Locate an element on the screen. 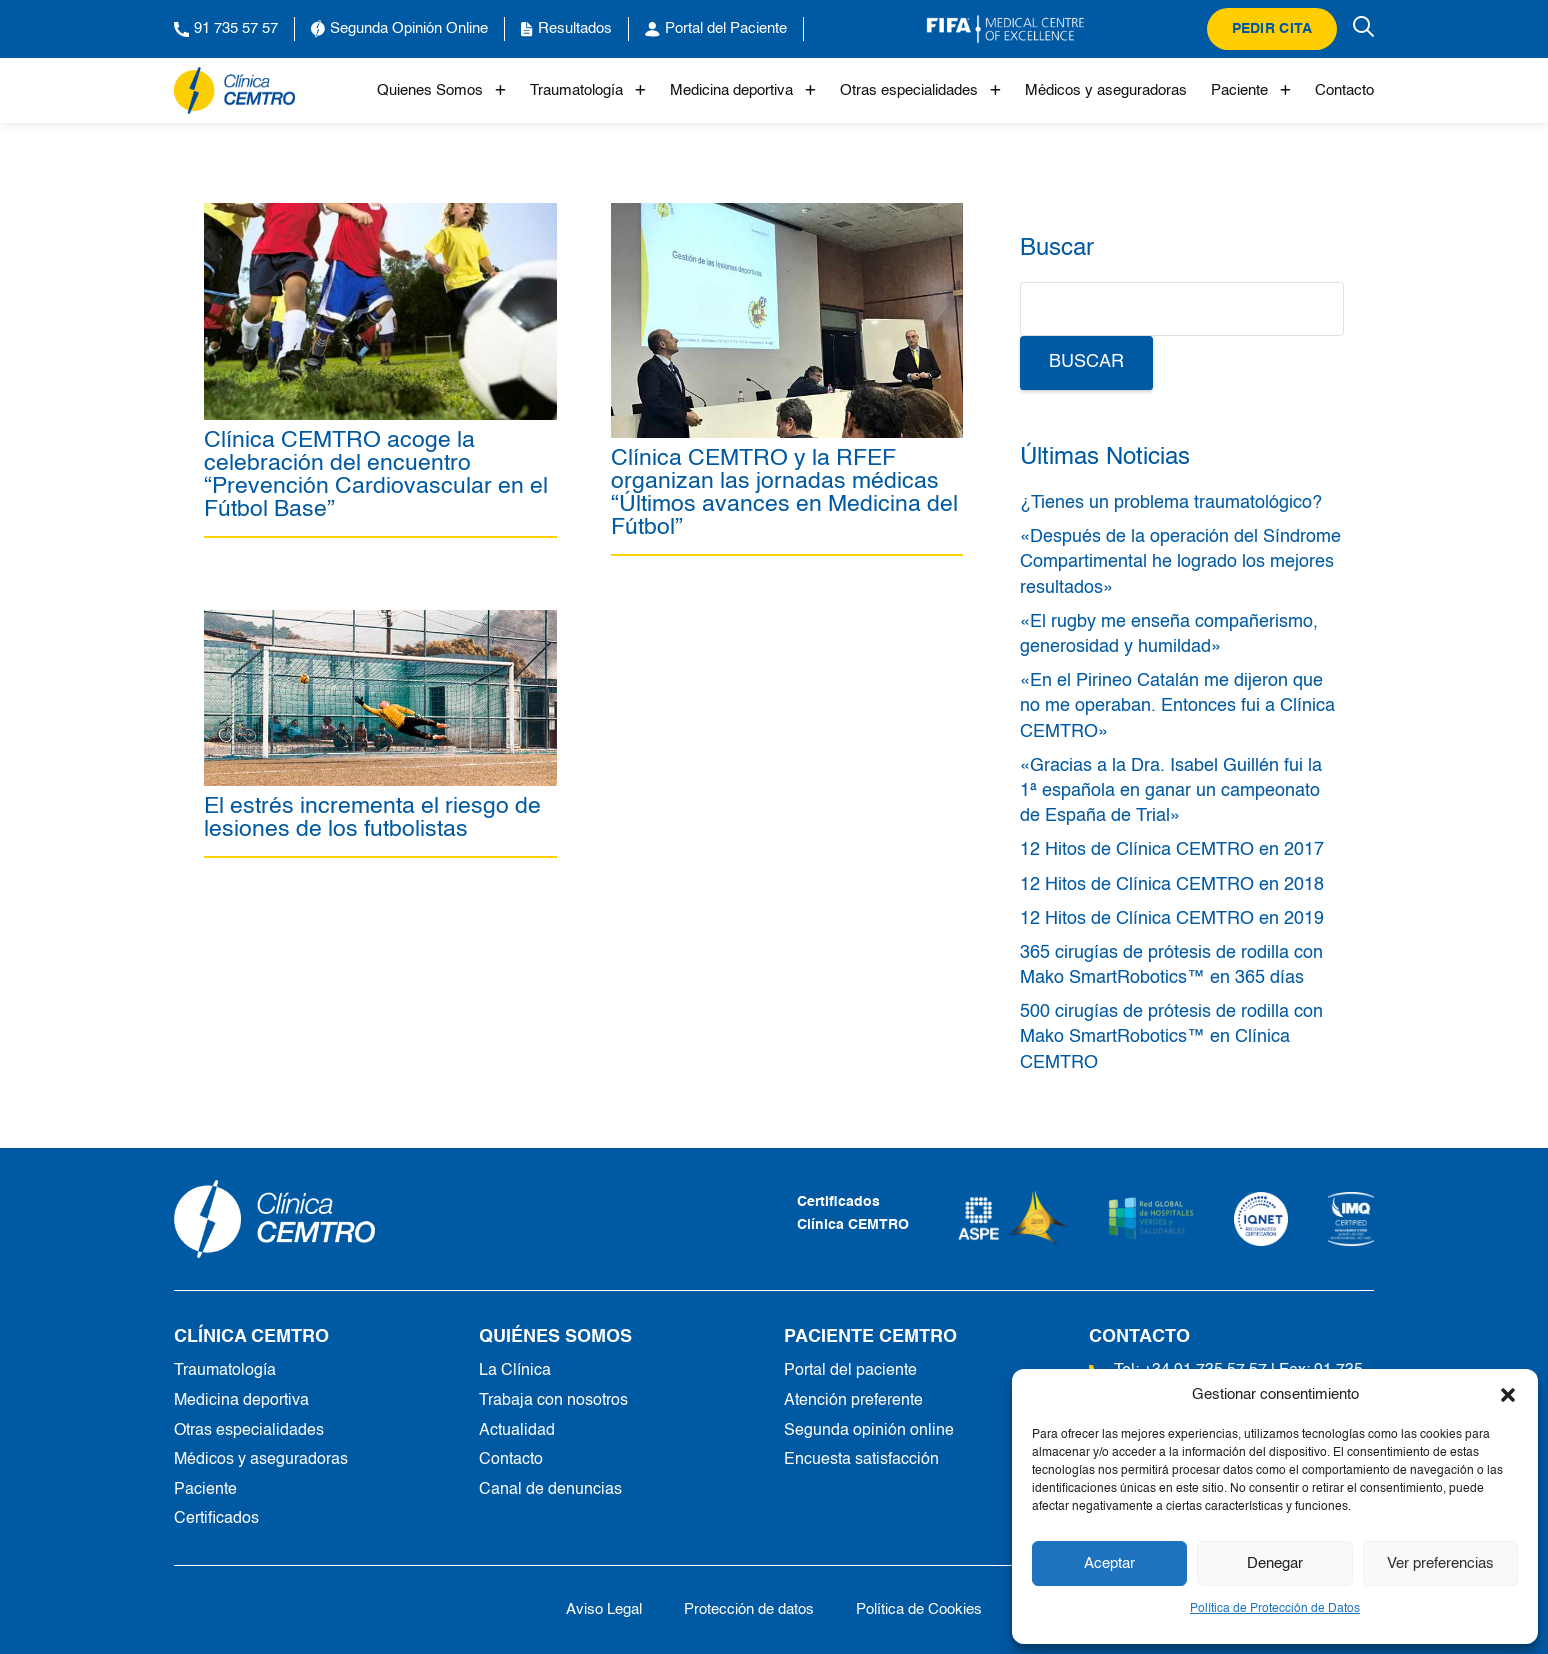 This screenshot has height=1654, width=1548. 12 Hitos de Clínica CEMTRO en 2019 is located at coordinates (1172, 919).